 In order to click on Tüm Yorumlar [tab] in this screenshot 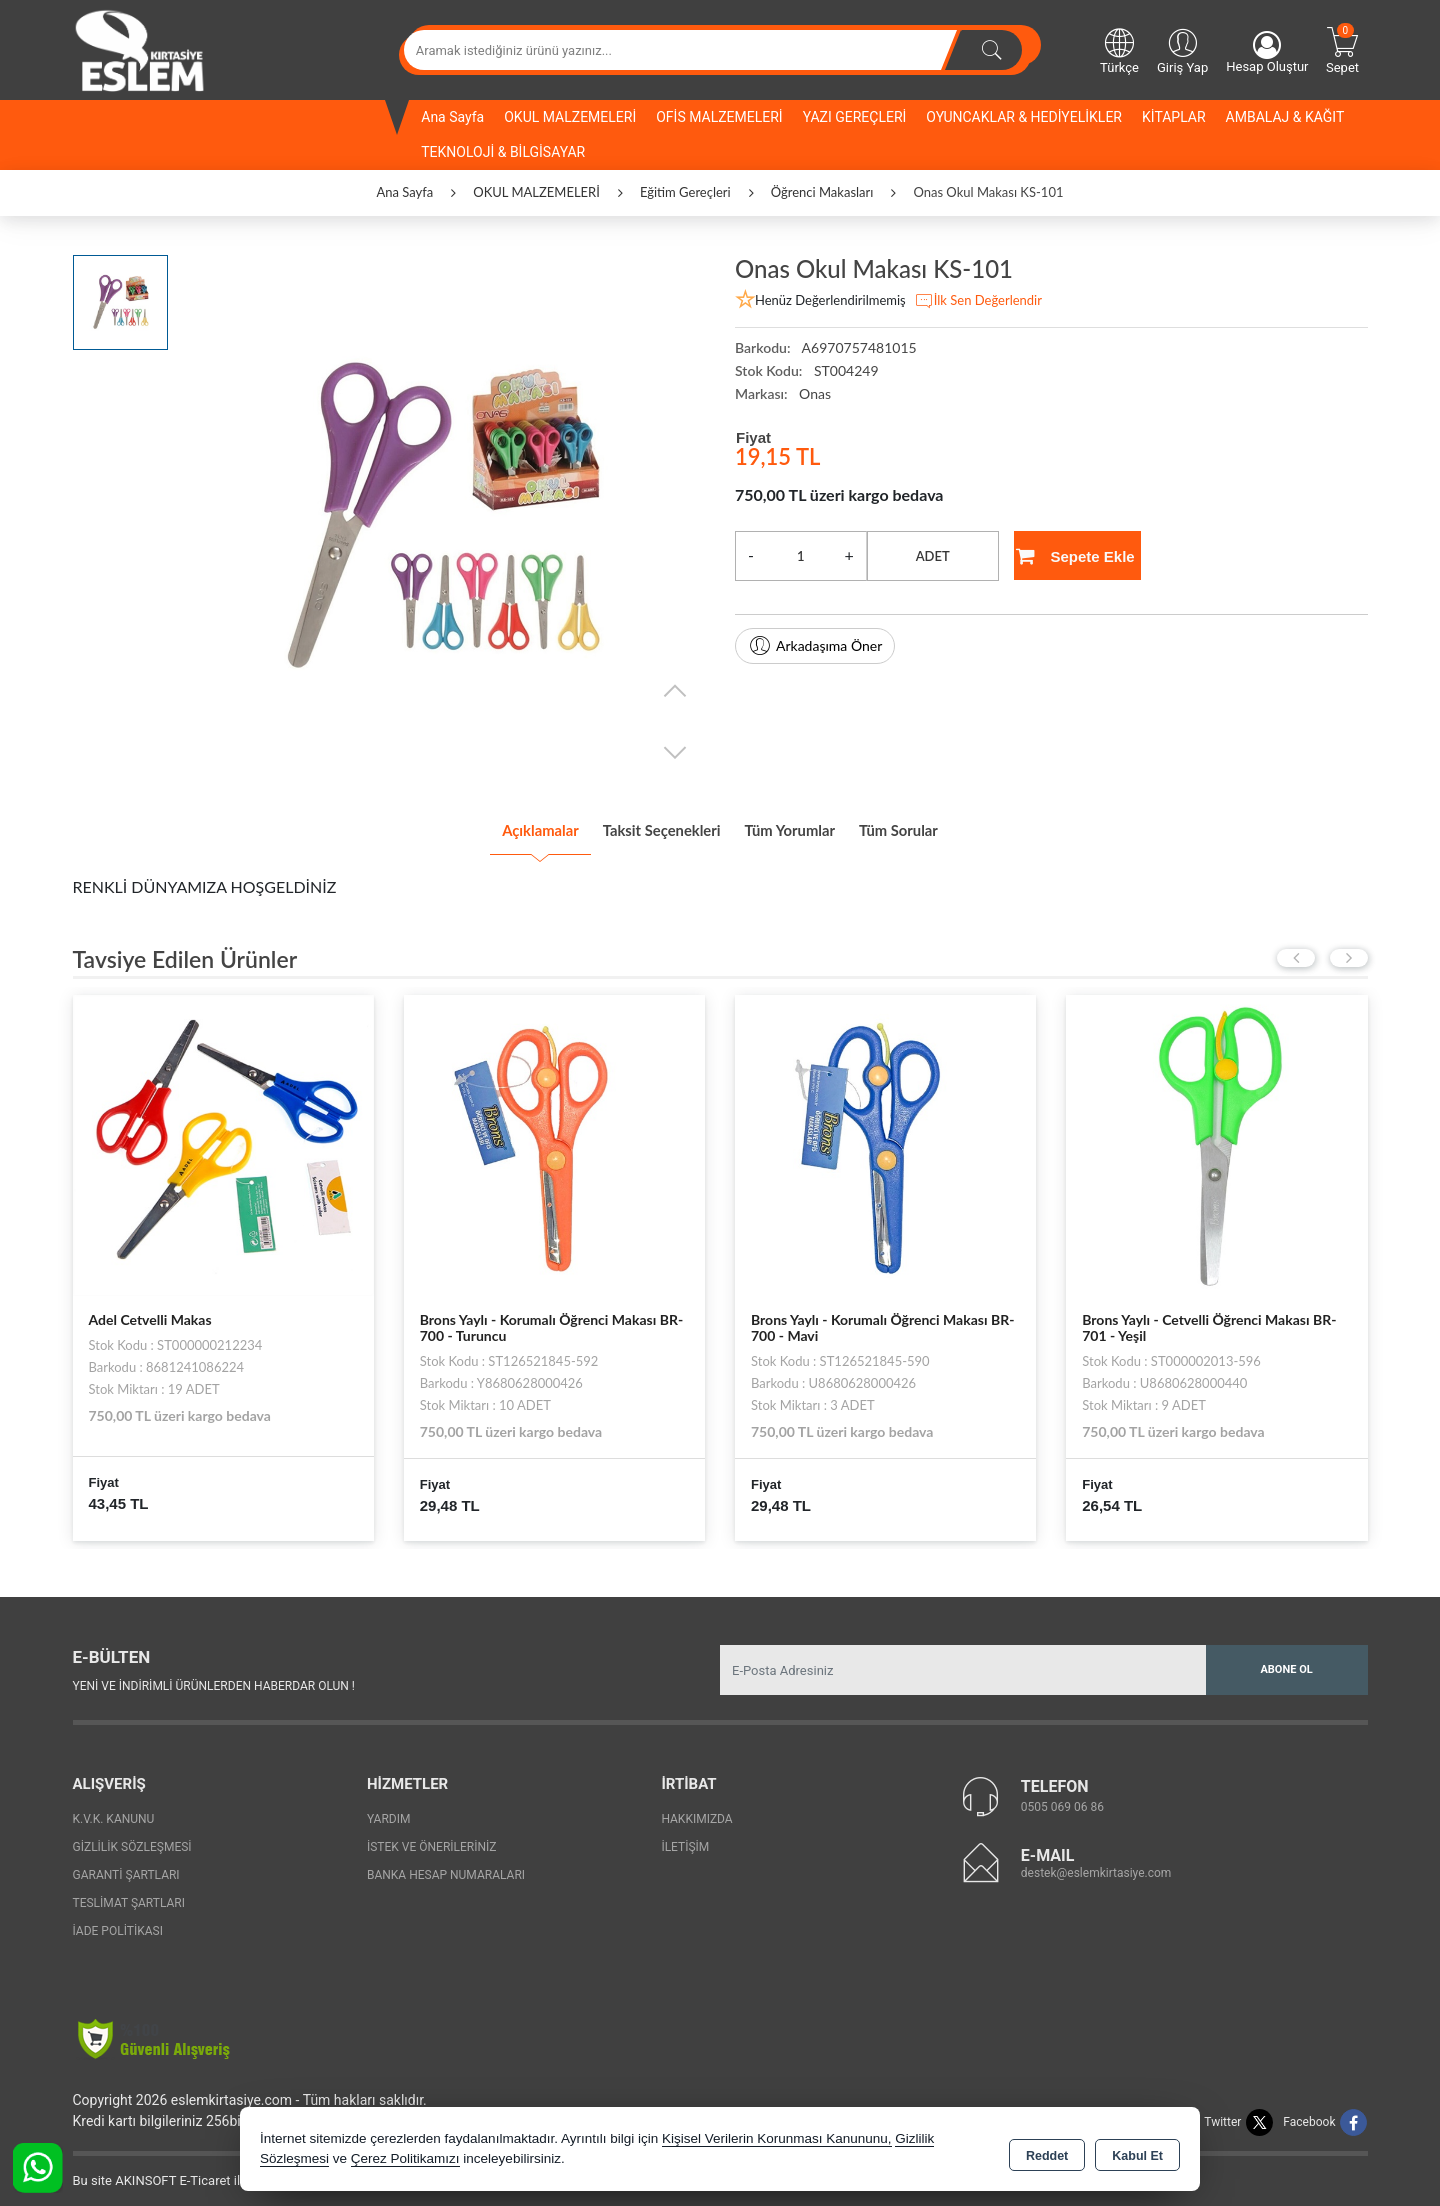, I will do `click(810, 825)`.